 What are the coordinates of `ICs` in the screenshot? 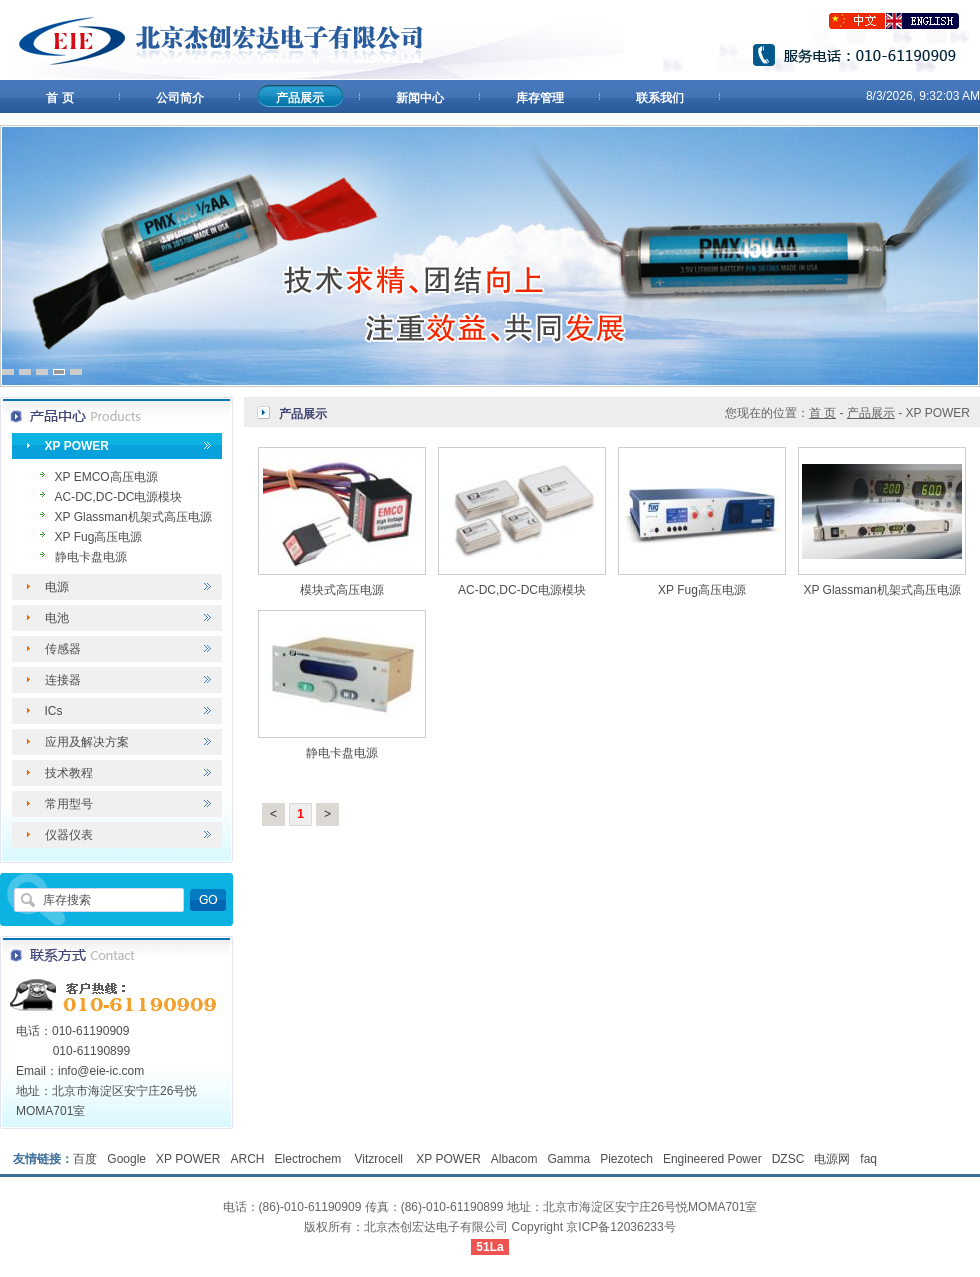 It's located at (54, 711).